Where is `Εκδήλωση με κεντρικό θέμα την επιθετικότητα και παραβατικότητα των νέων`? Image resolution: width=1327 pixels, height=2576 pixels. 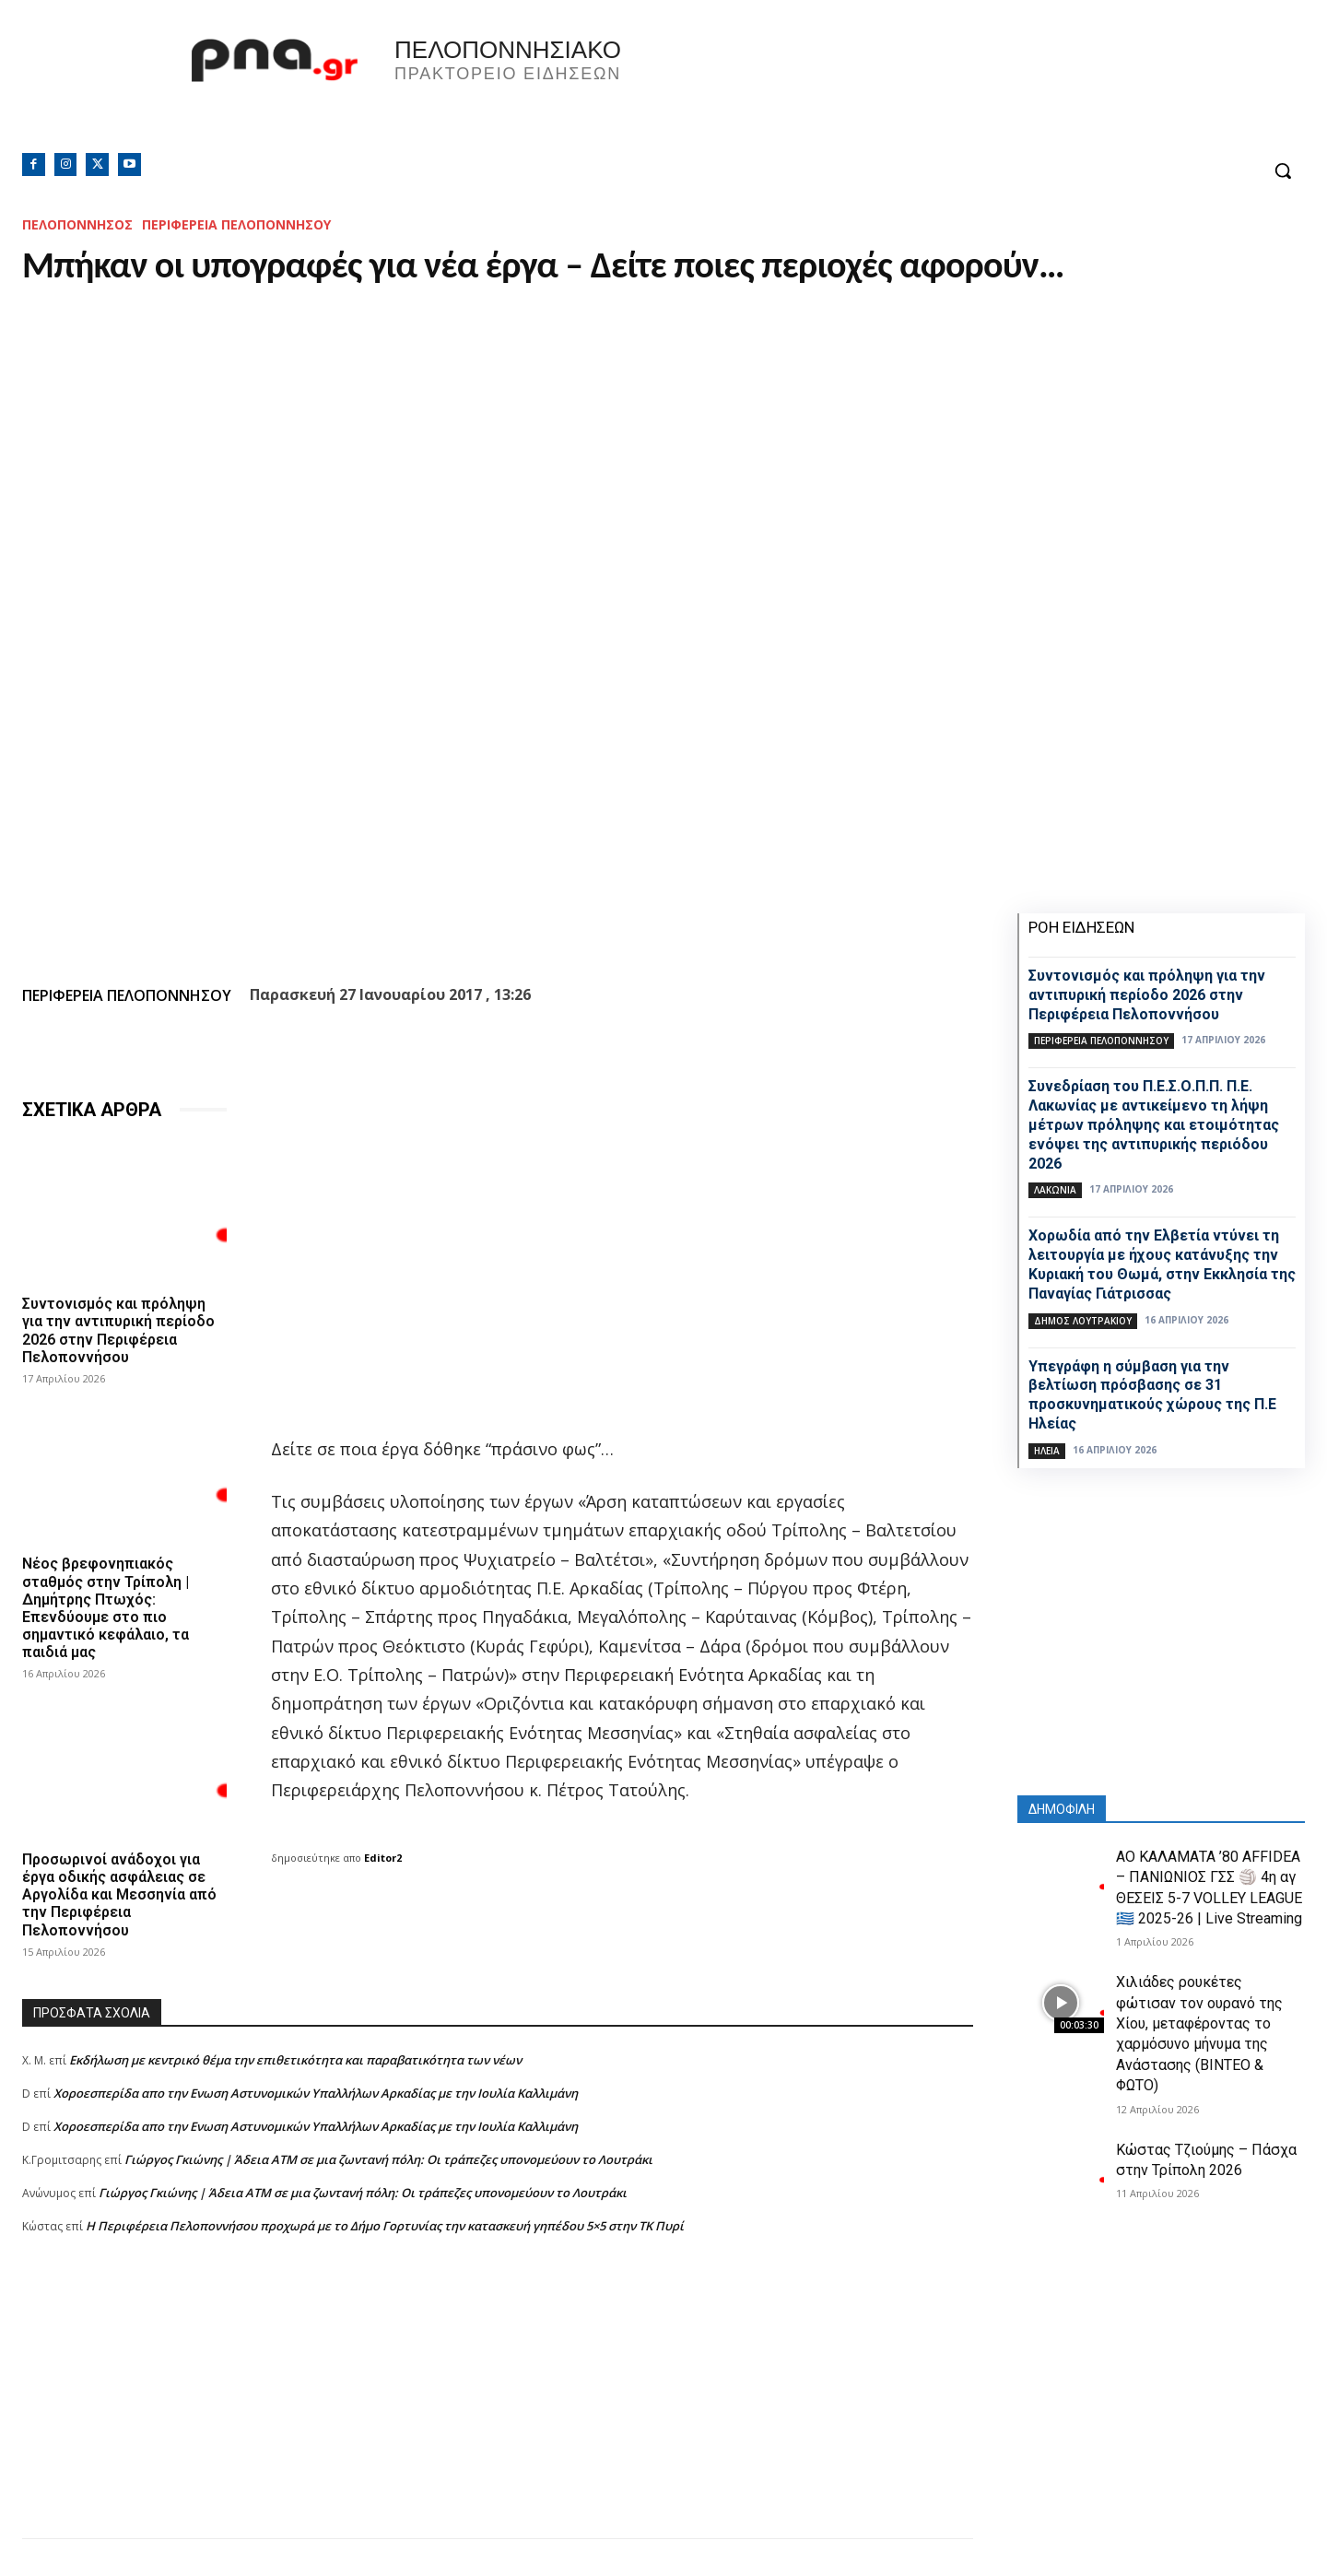 Εκδήλωση με κεντρικό θέμα την επιθετικότητα και παραβατικότητα των νέων is located at coordinates (295, 2060).